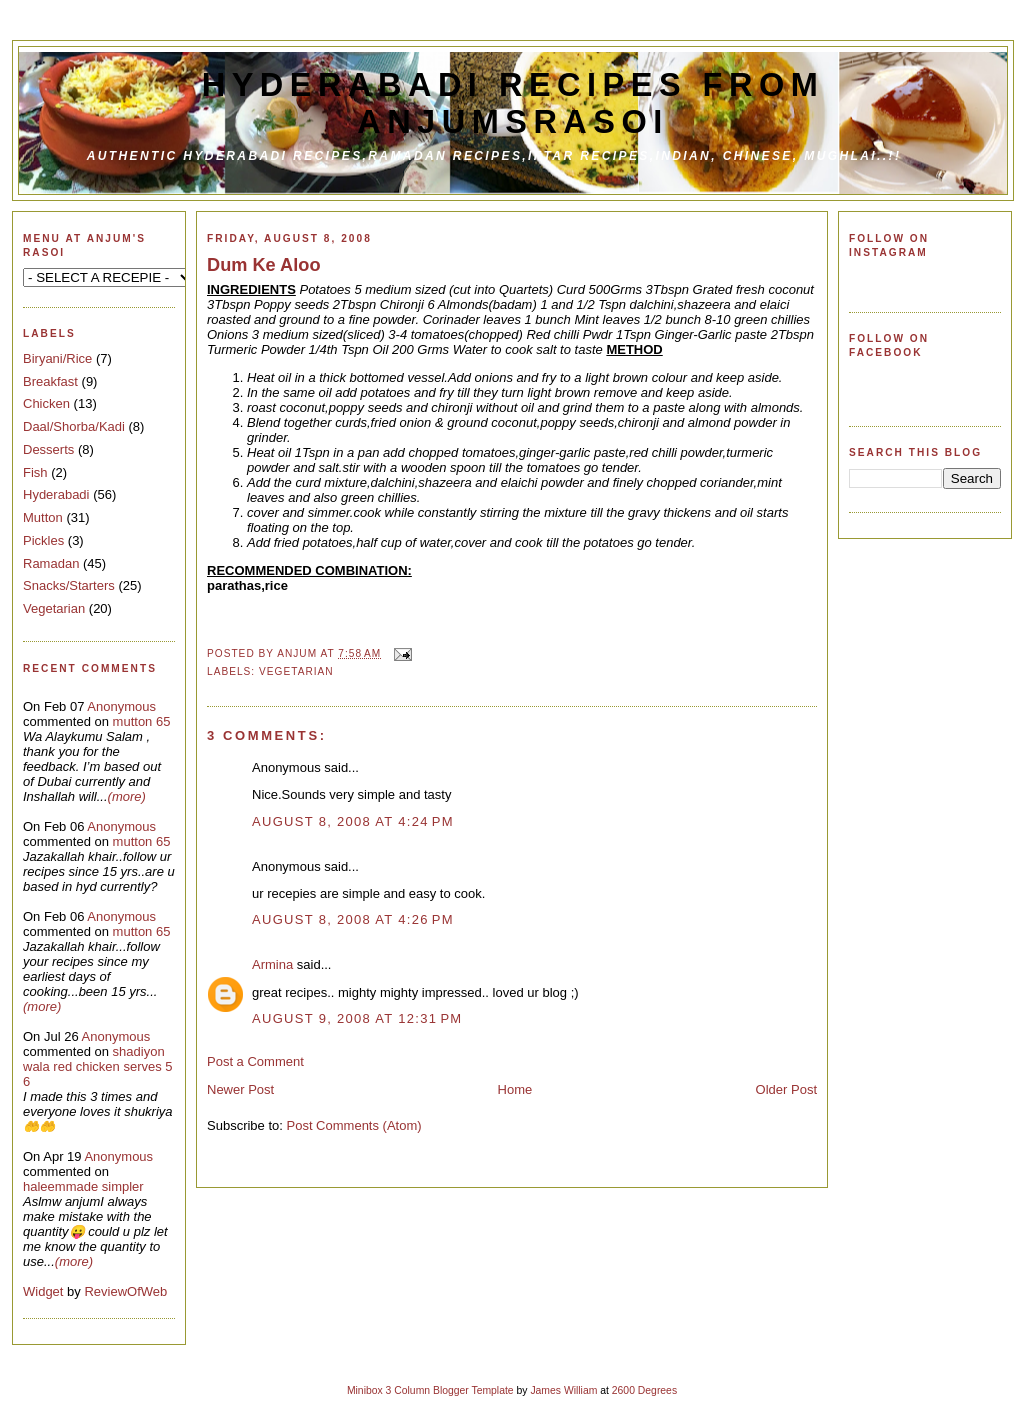 This screenshot has width=1024, height=1417. What do you see at coordinates (513, 103) in the screenshot?
I see `Hyderabadi Recipes from Anjumsrasoi` at bounding box center [513, 103].